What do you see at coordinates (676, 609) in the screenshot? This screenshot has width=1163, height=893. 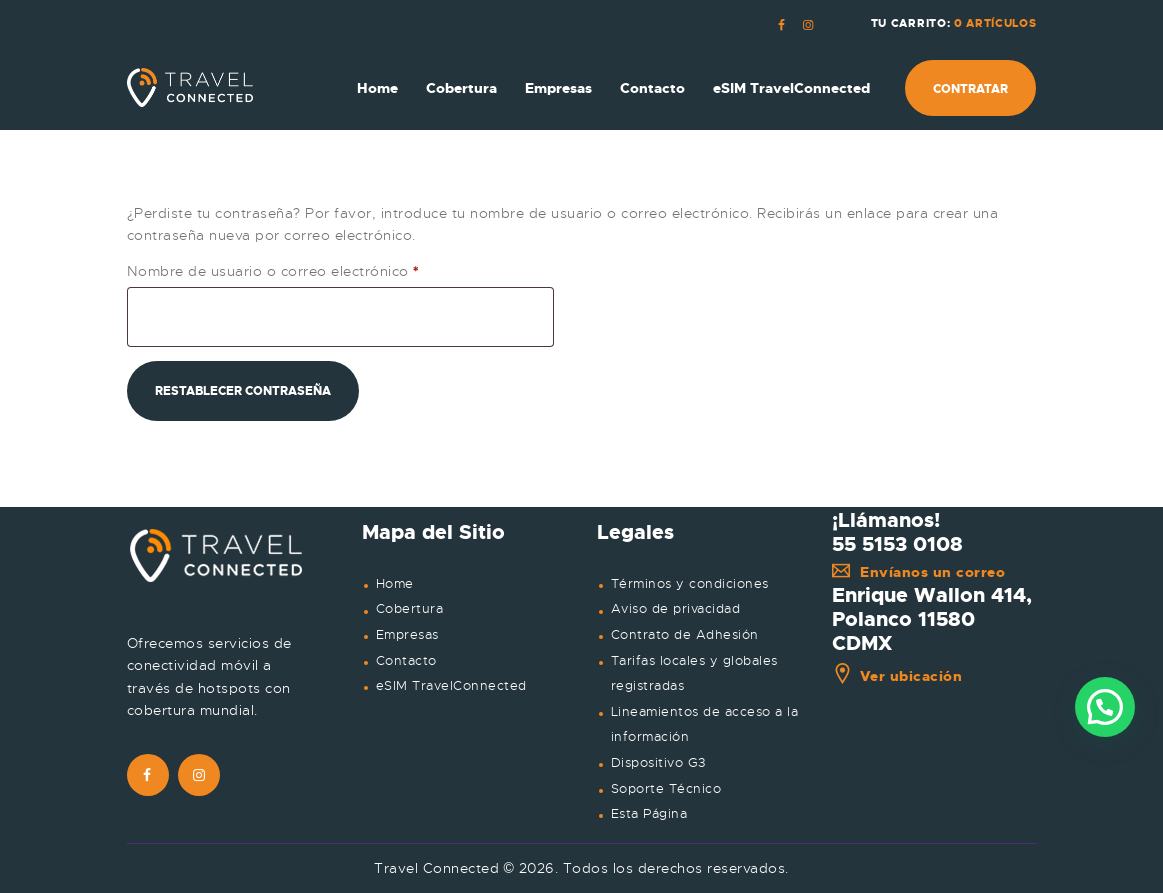 I see `Aviso de privacidad` at bounding box center [676, 609].